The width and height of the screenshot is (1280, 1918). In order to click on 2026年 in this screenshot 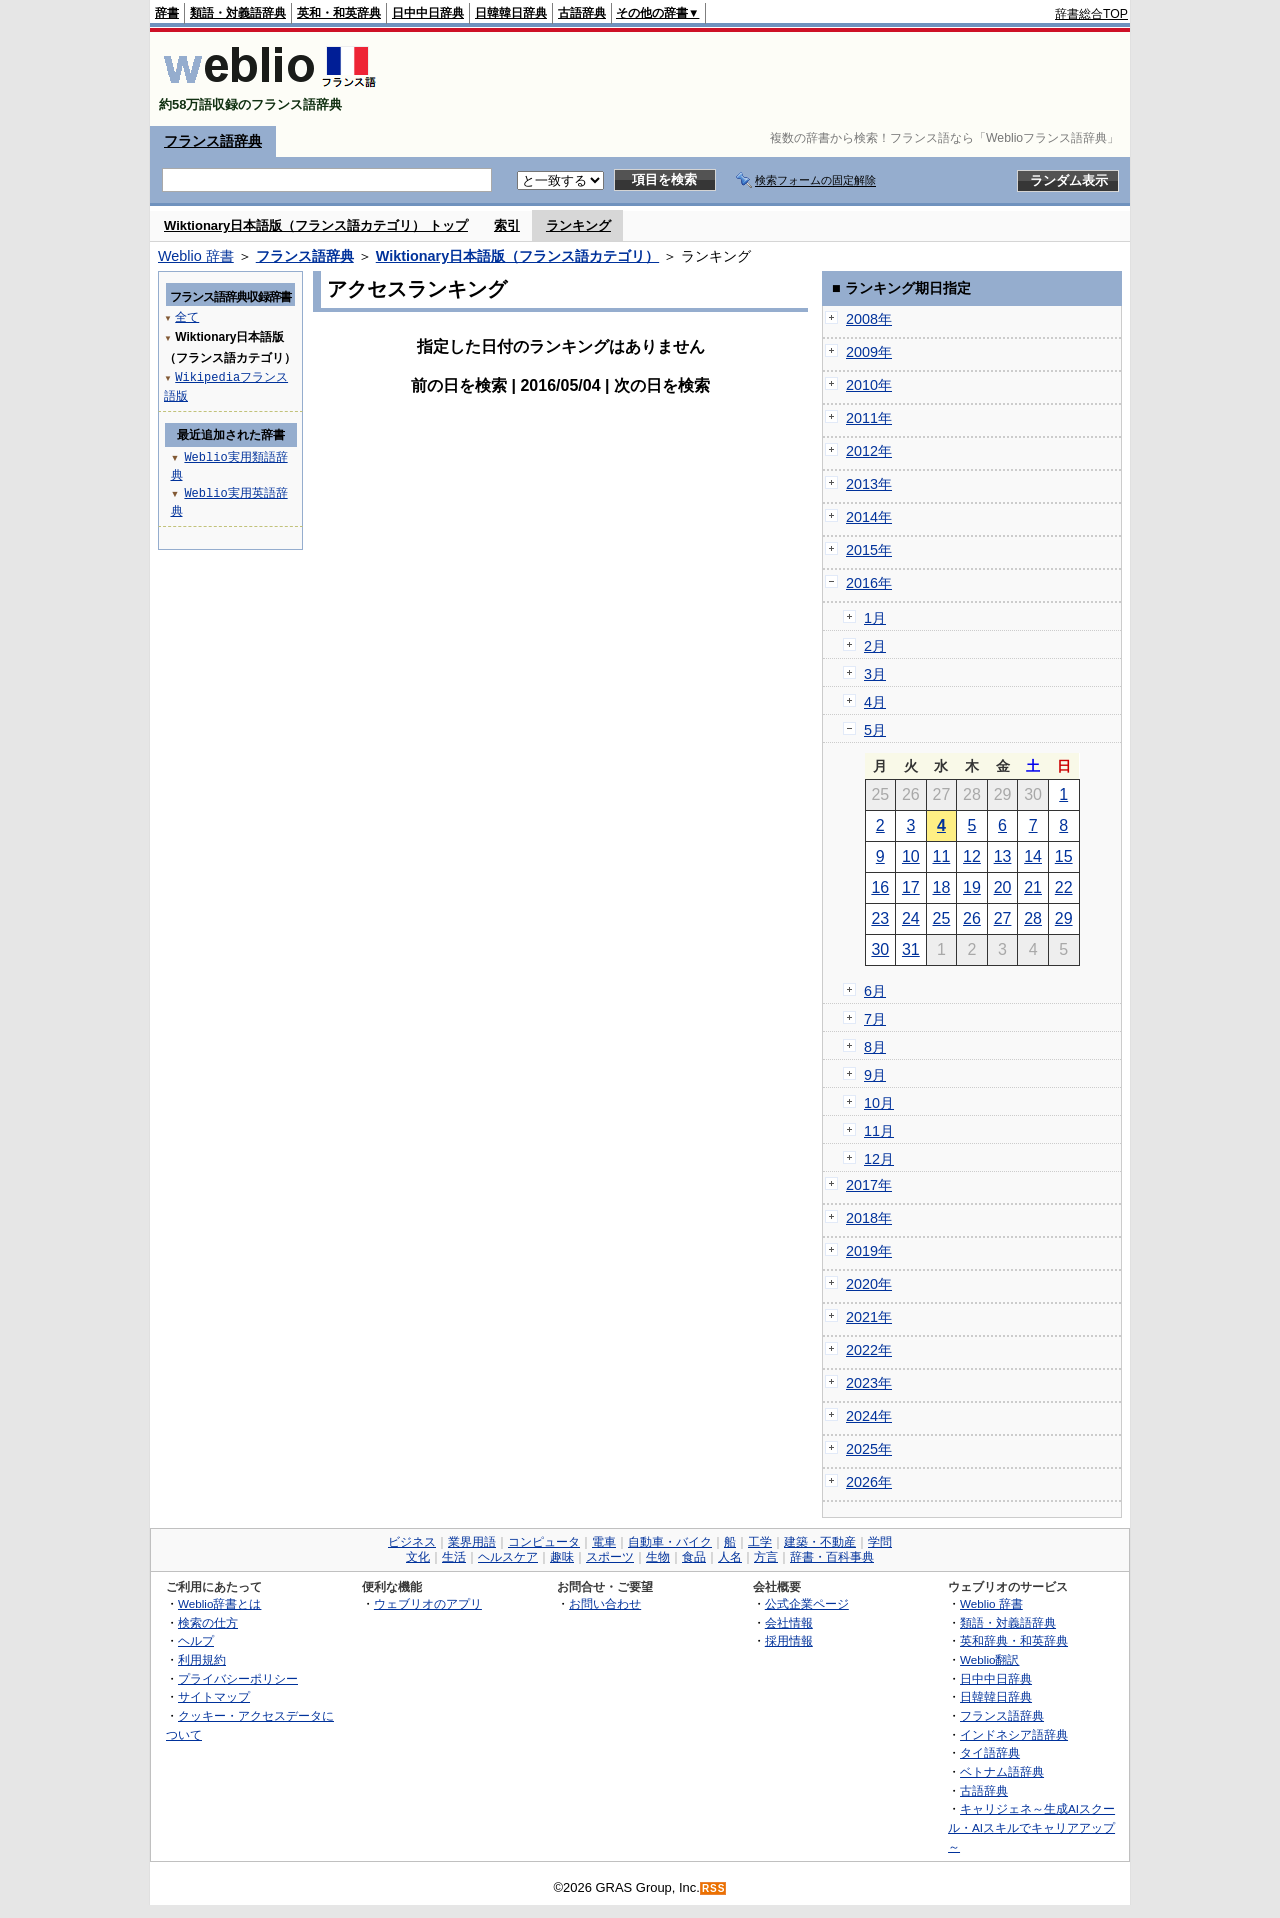, I will do `click(869, 1482)`.